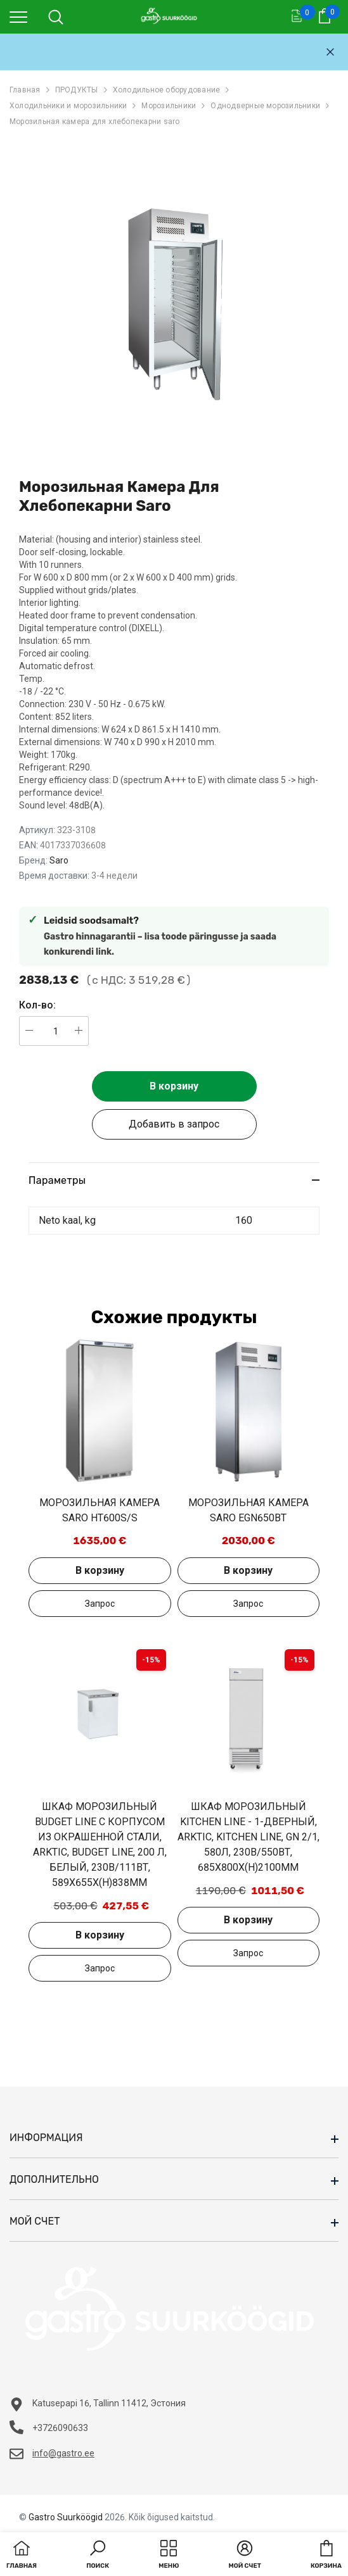  I want to click on В корзину, so click(174, 1086).